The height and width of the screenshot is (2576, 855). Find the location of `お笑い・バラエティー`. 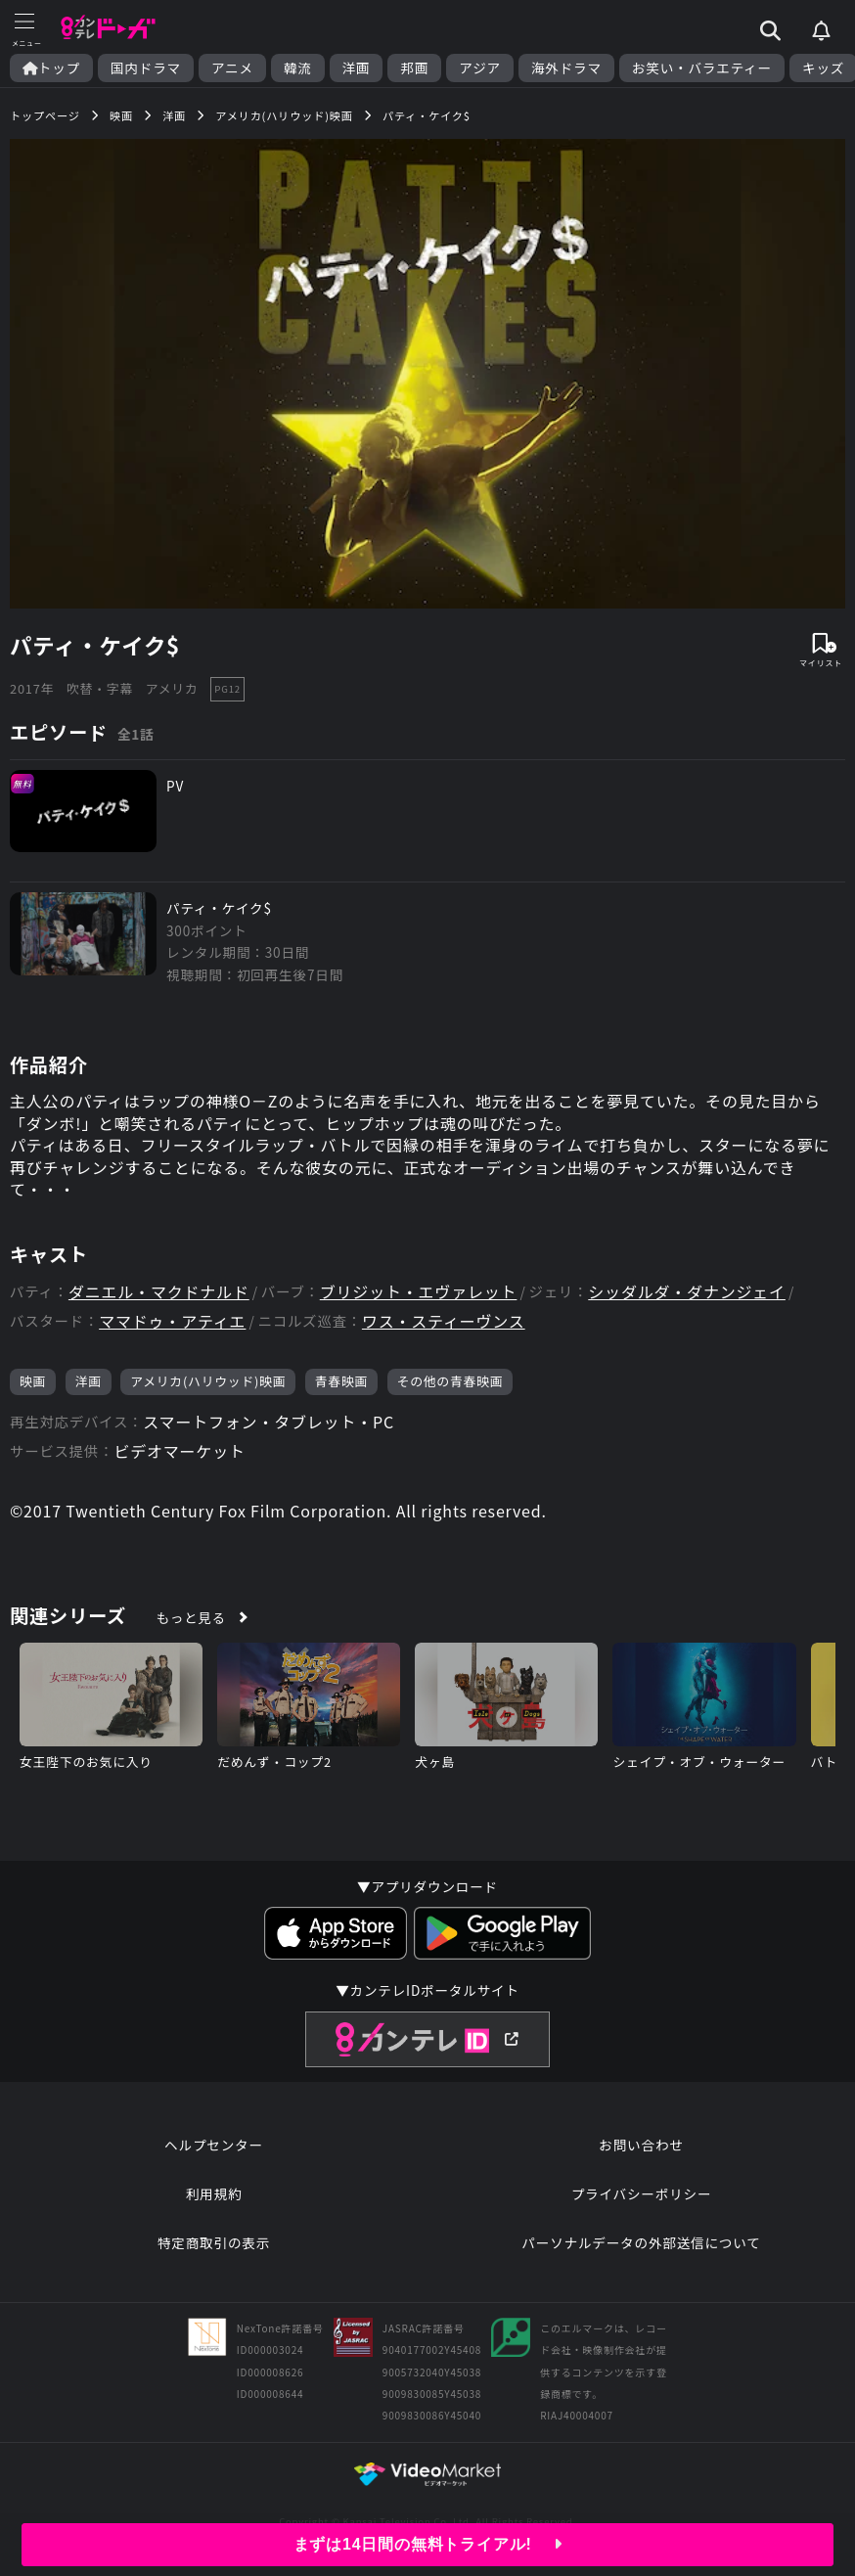

お笑い・バラエティー is located at coordinates (702, 68).